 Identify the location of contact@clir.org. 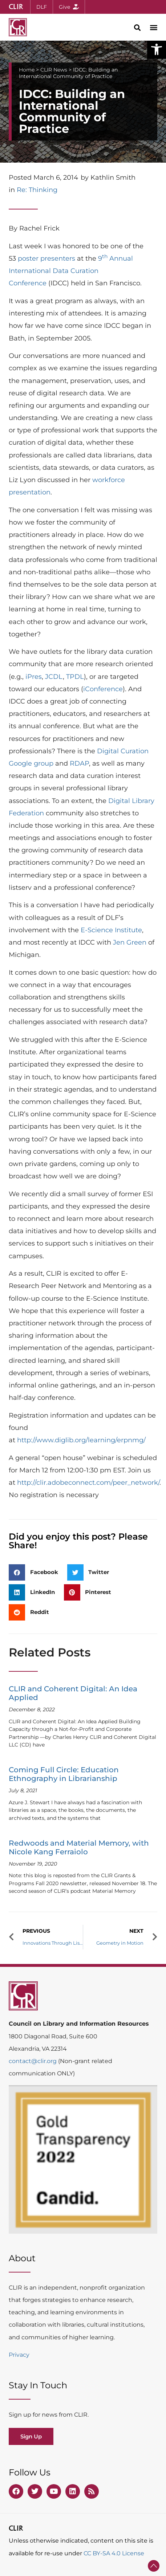
(33, 2061).